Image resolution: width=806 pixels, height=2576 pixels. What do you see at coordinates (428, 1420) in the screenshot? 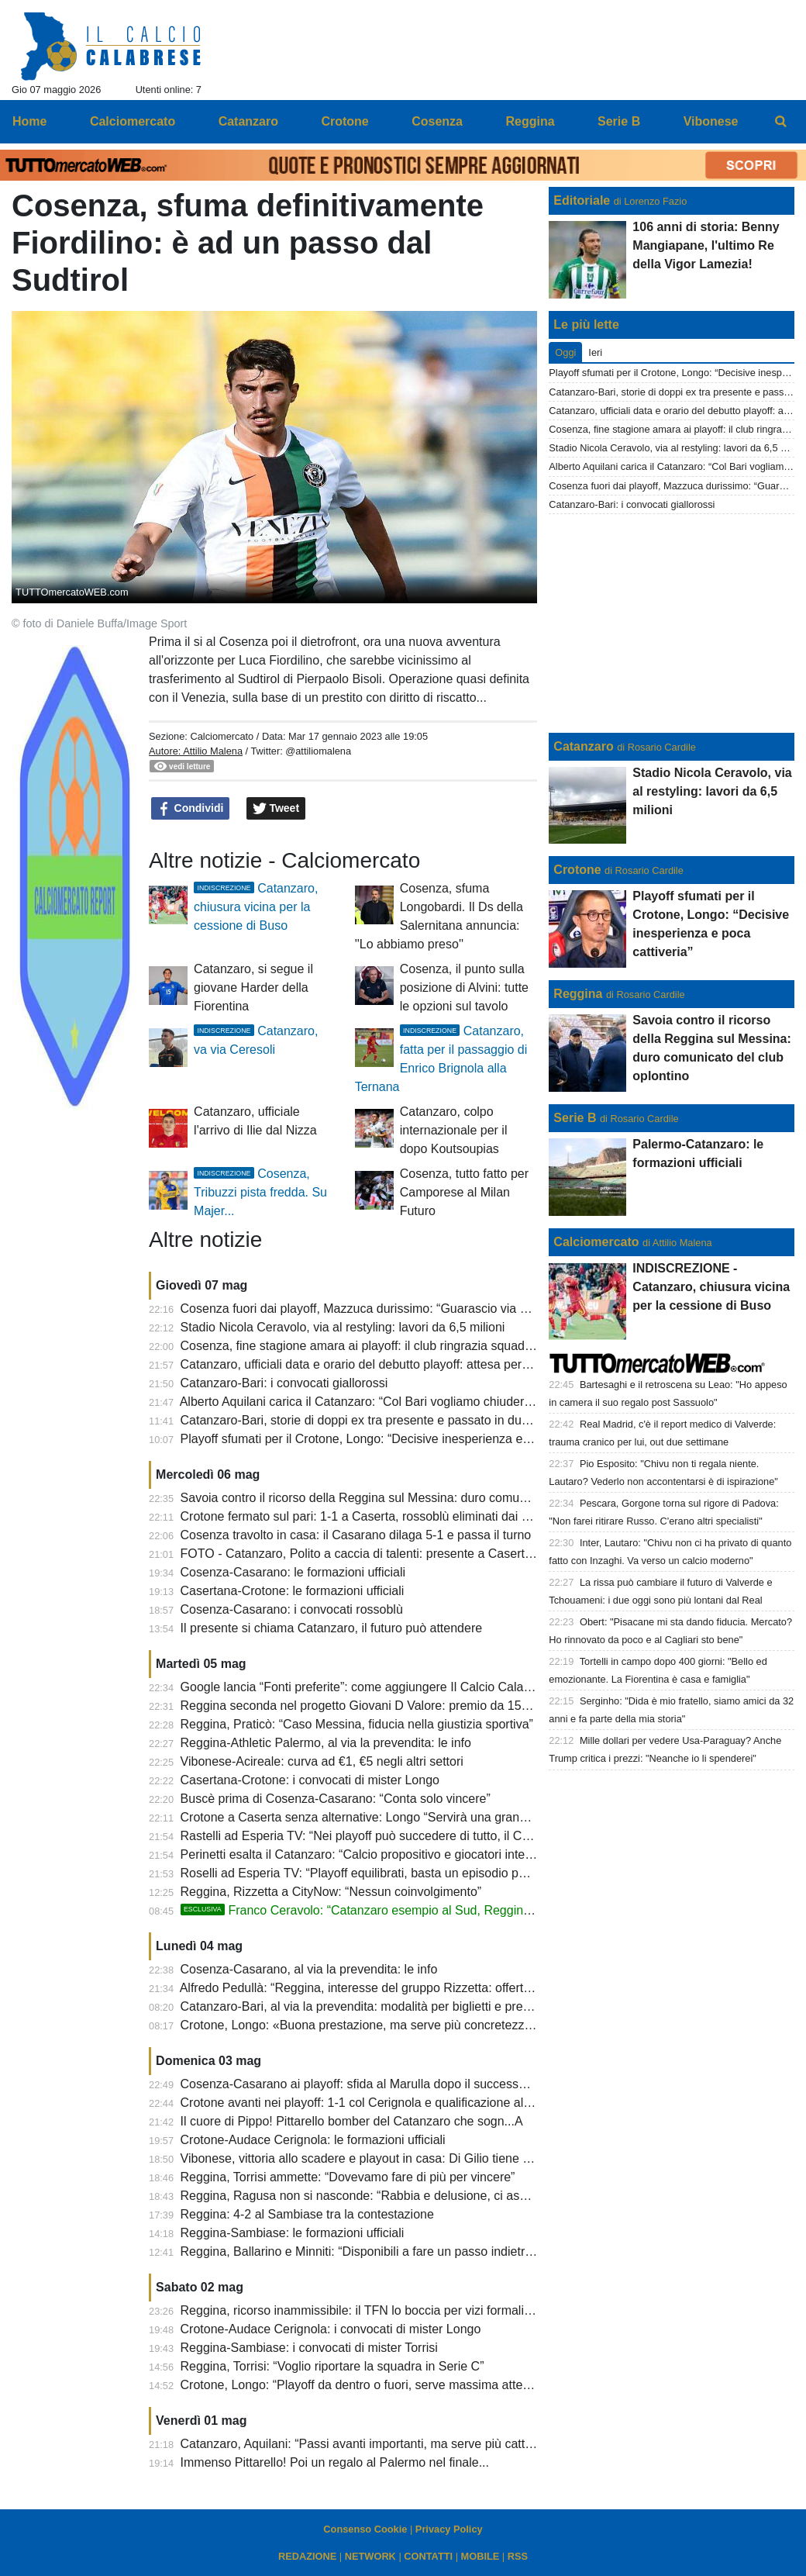
I see `Catanzaro-Bari, storie di doppi ex tra presente e passato in due squadre dai destini diversi` at bounding box center [428, 1420].